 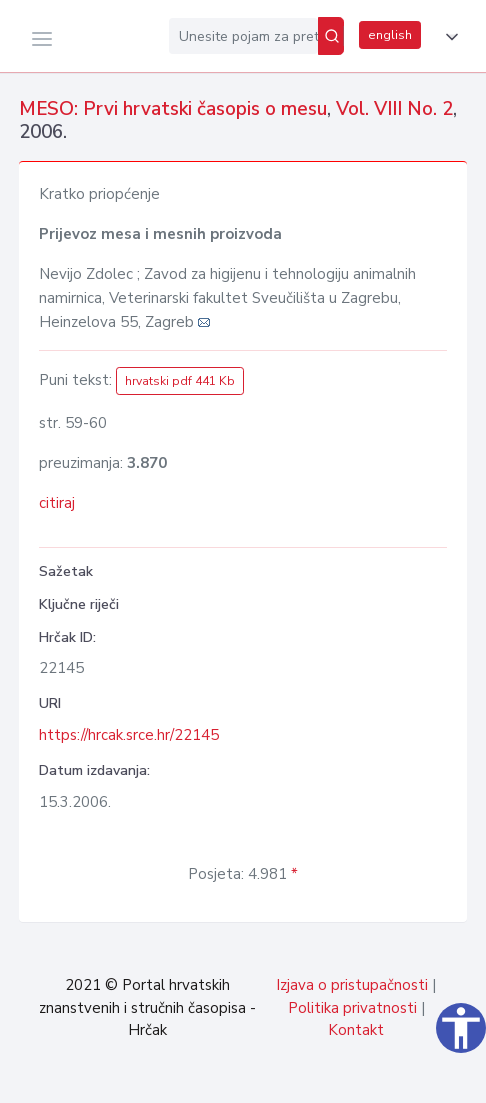 I want to click on Izjava o pristupačnosti, so click(x=352, y=985).